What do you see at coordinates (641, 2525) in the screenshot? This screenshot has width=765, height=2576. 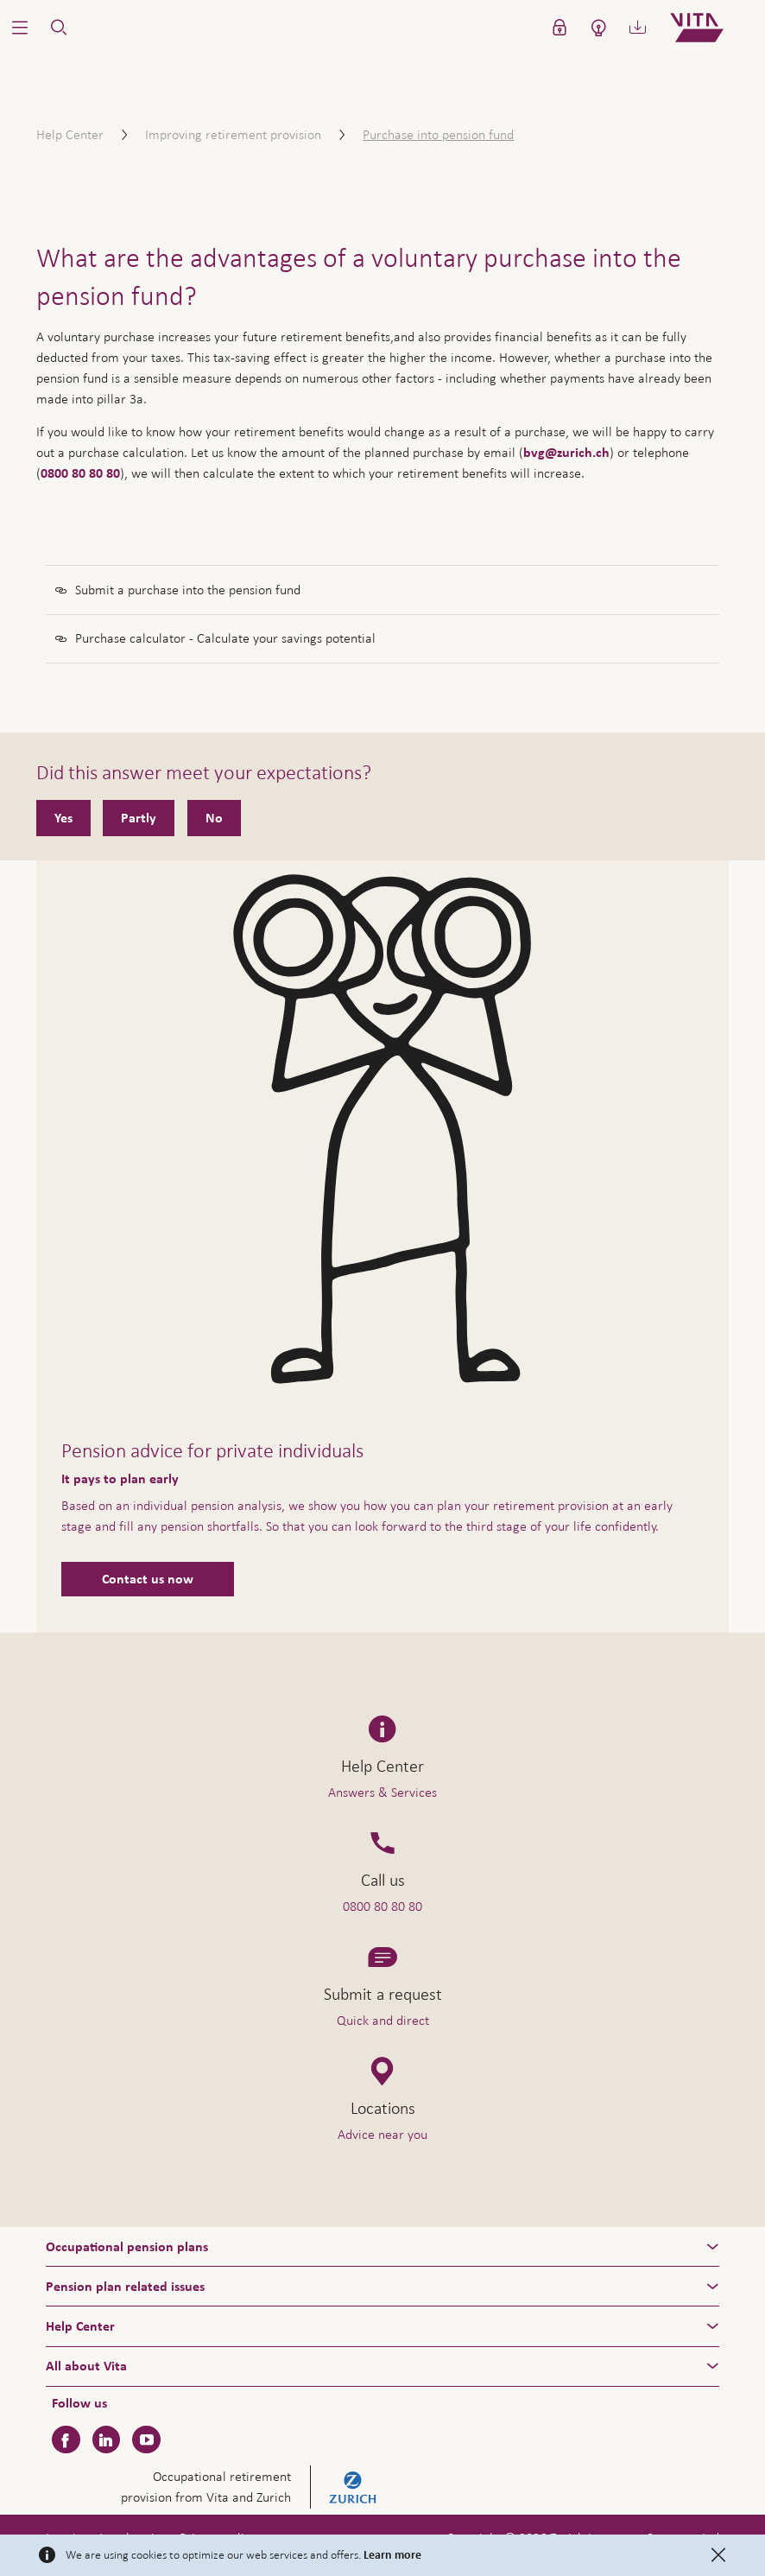 I see `Help & Contact` at bounding box center [641, 2525].